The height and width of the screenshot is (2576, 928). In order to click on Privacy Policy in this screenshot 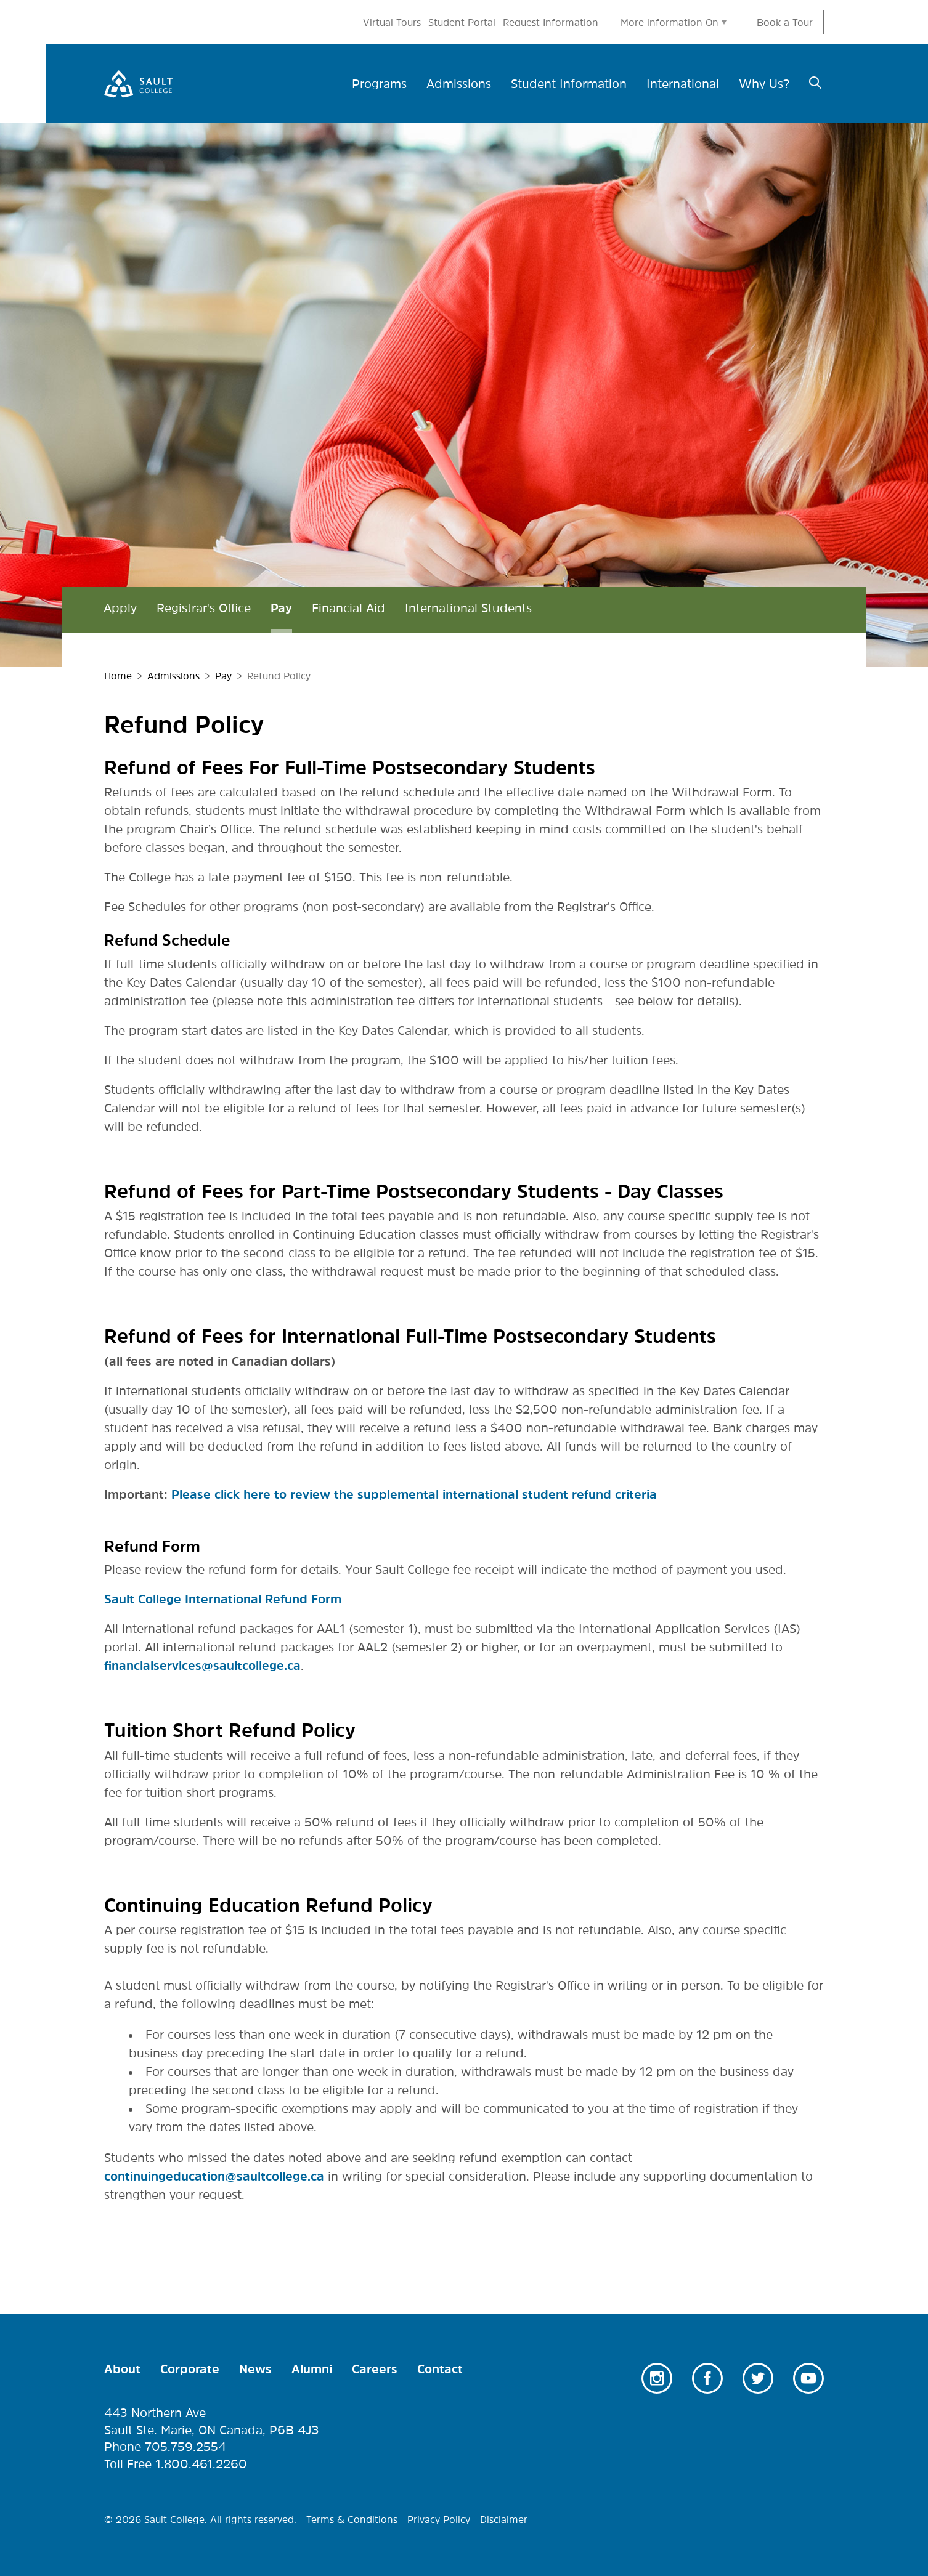, I will do `click(438, 2519)`.